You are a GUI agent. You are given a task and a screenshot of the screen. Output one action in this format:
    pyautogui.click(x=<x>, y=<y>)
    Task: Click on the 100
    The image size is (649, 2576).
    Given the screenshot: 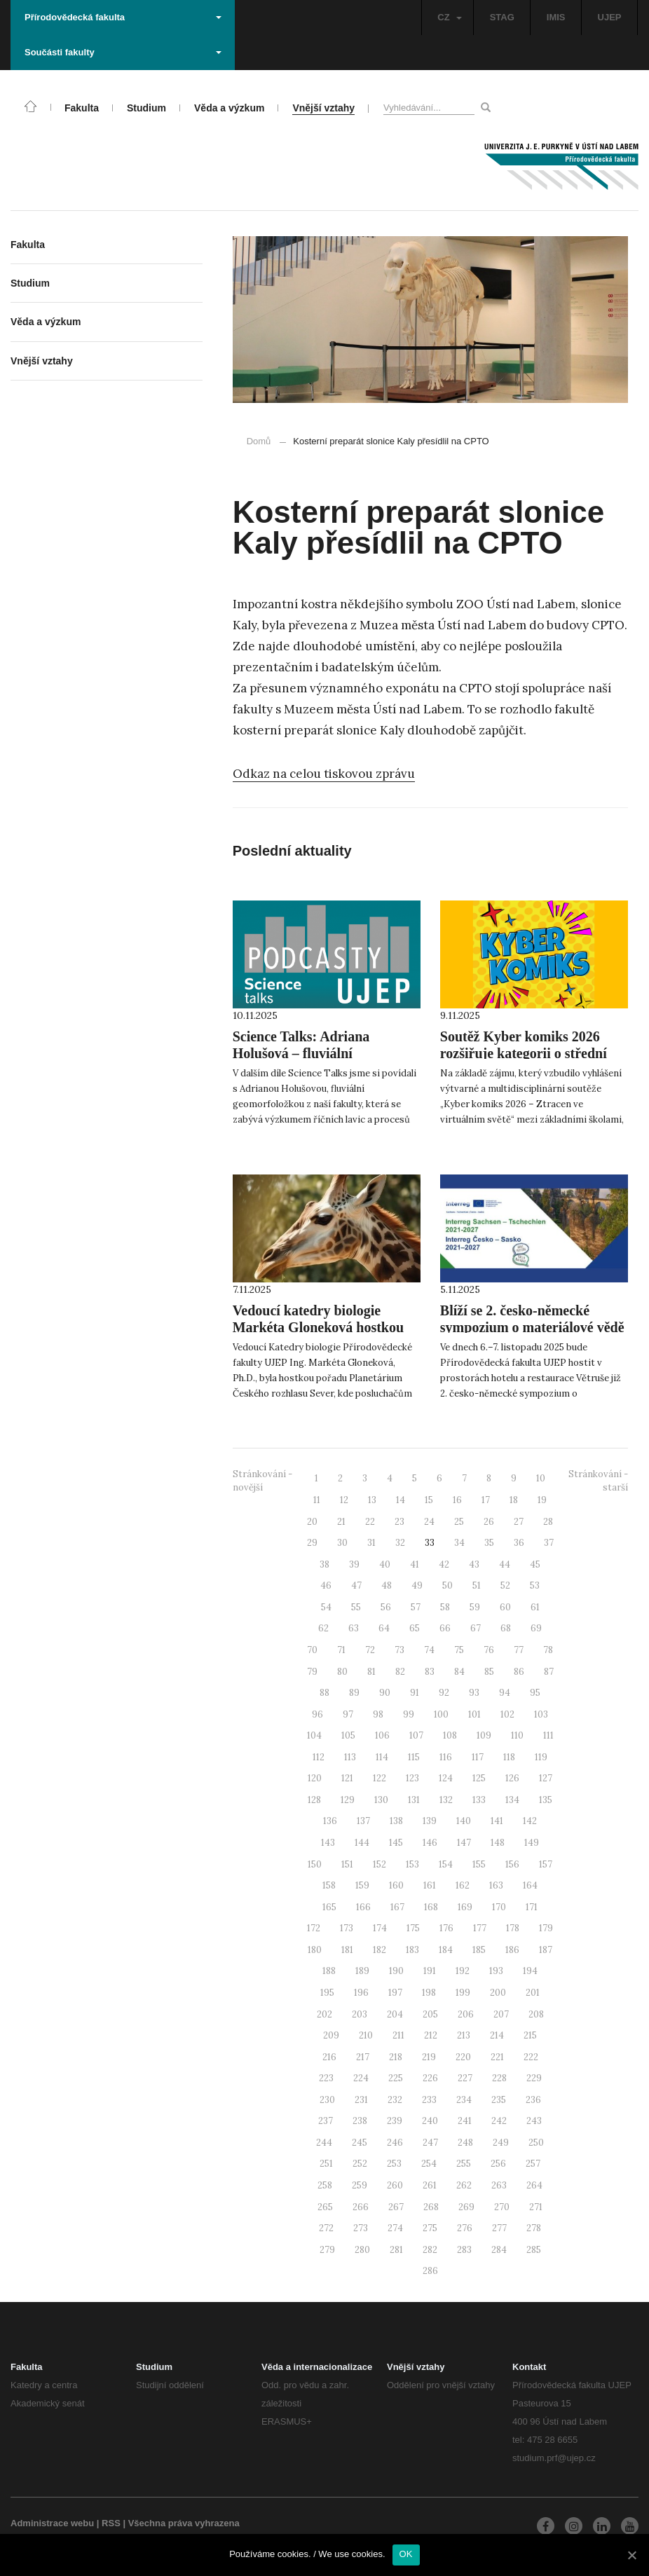 What is the action you would take?
    pyautogui.click(x=441, y=1714)
    